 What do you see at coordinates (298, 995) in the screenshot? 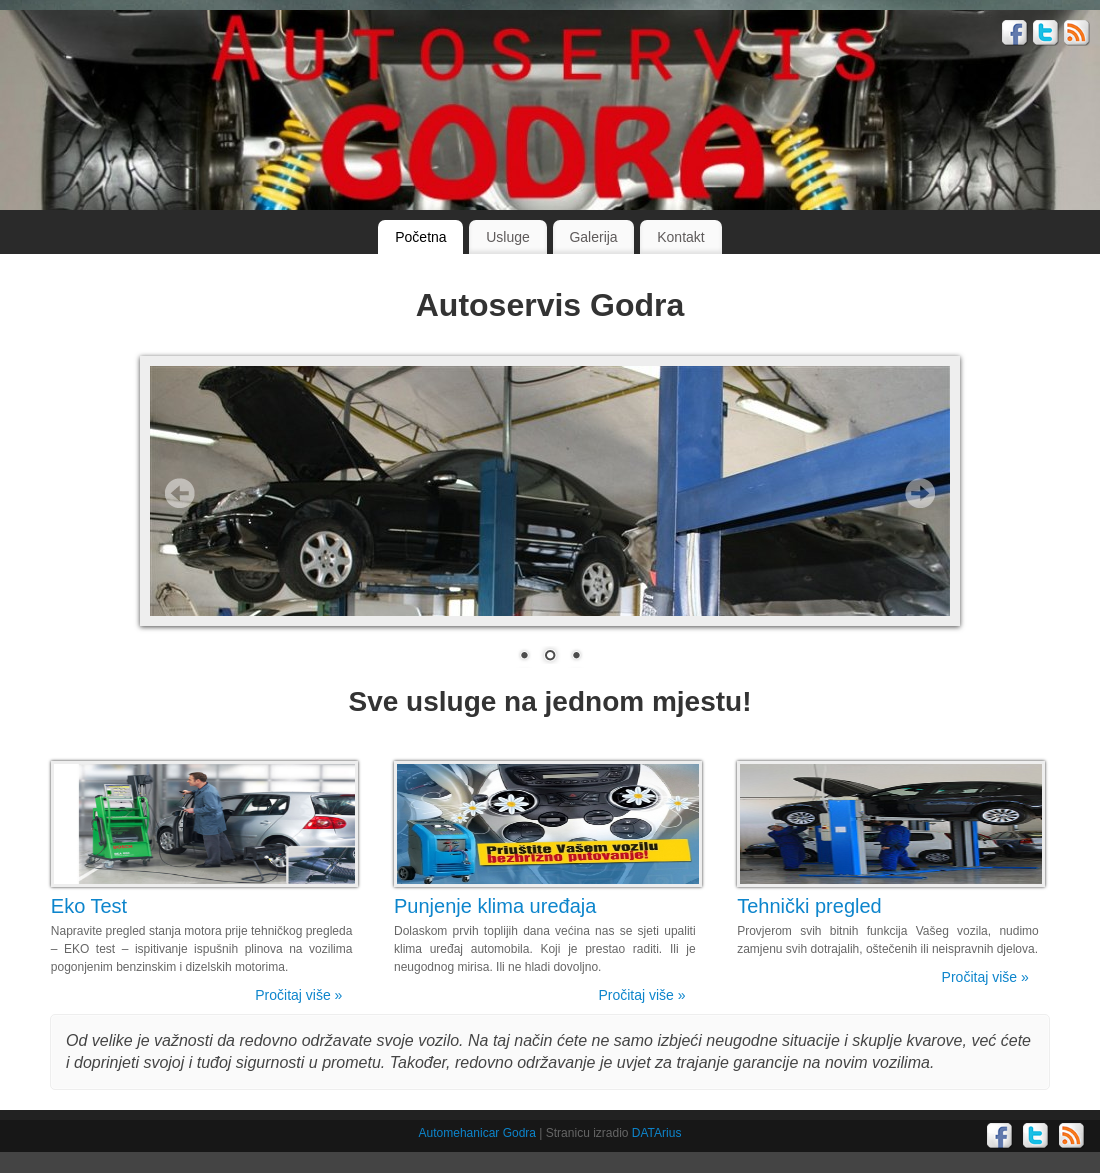
I see `Pročitaj više »` at bounding box center [298, 995].